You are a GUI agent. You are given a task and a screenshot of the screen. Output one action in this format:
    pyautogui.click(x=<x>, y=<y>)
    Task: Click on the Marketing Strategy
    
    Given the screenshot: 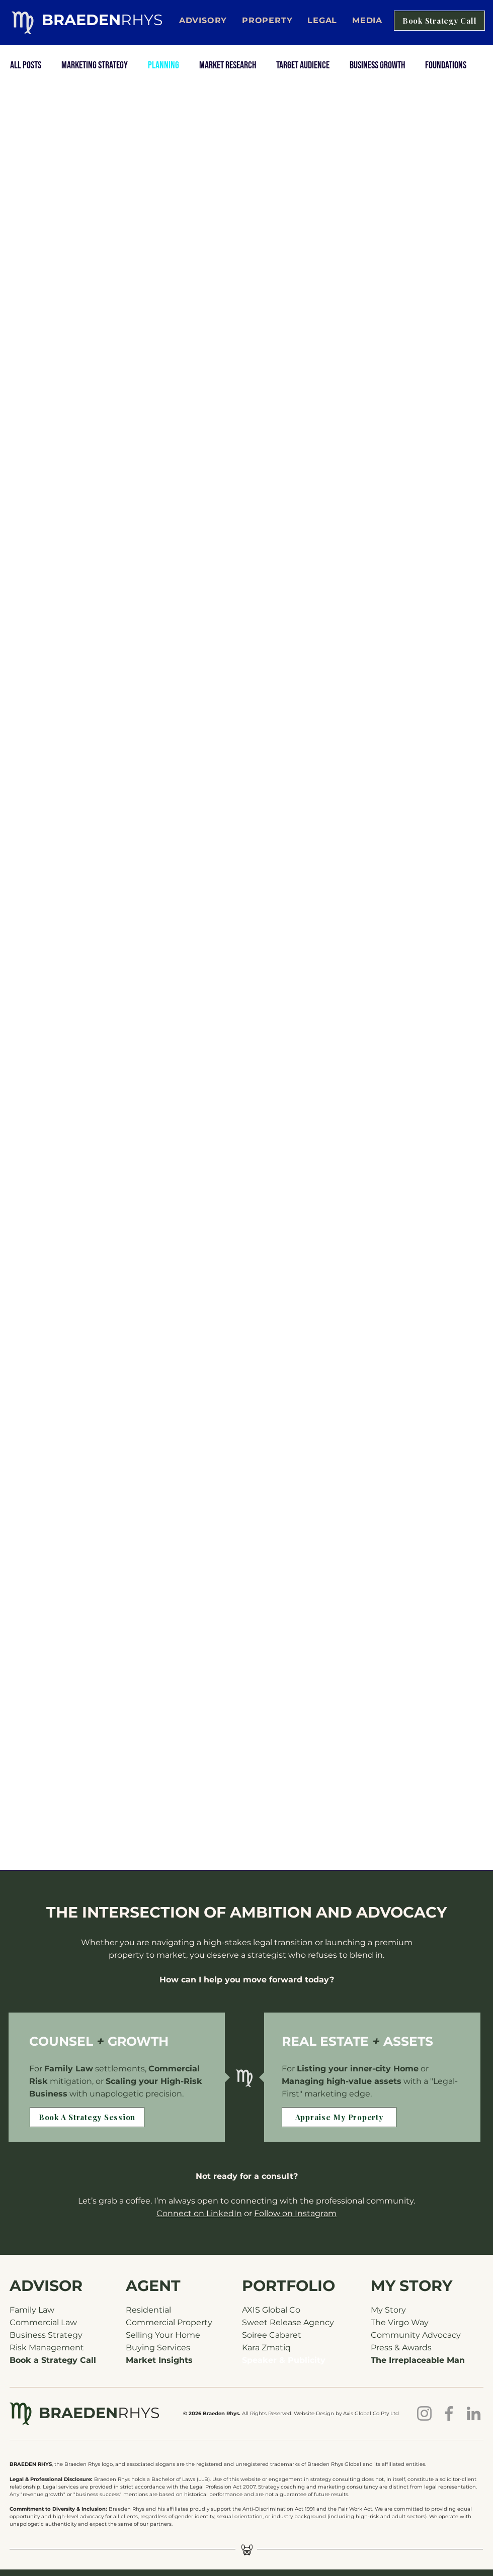 What is the action you would take?
    pyautogui.click(x=94, y=65)
    